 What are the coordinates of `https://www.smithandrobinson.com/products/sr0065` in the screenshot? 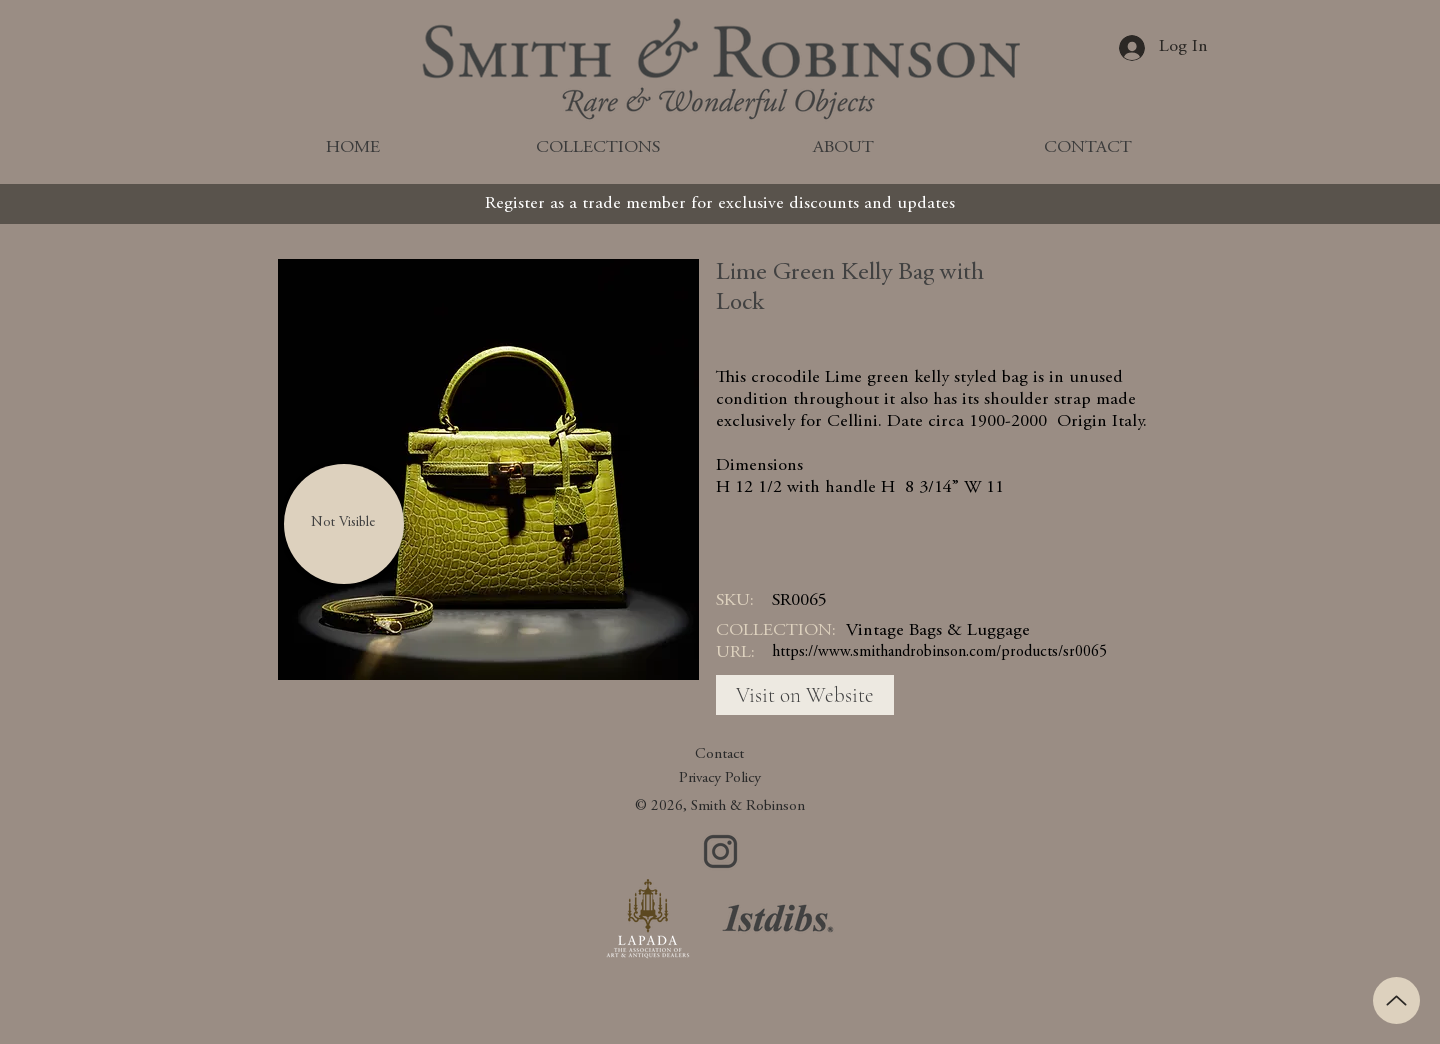 It's located at (939, 652).